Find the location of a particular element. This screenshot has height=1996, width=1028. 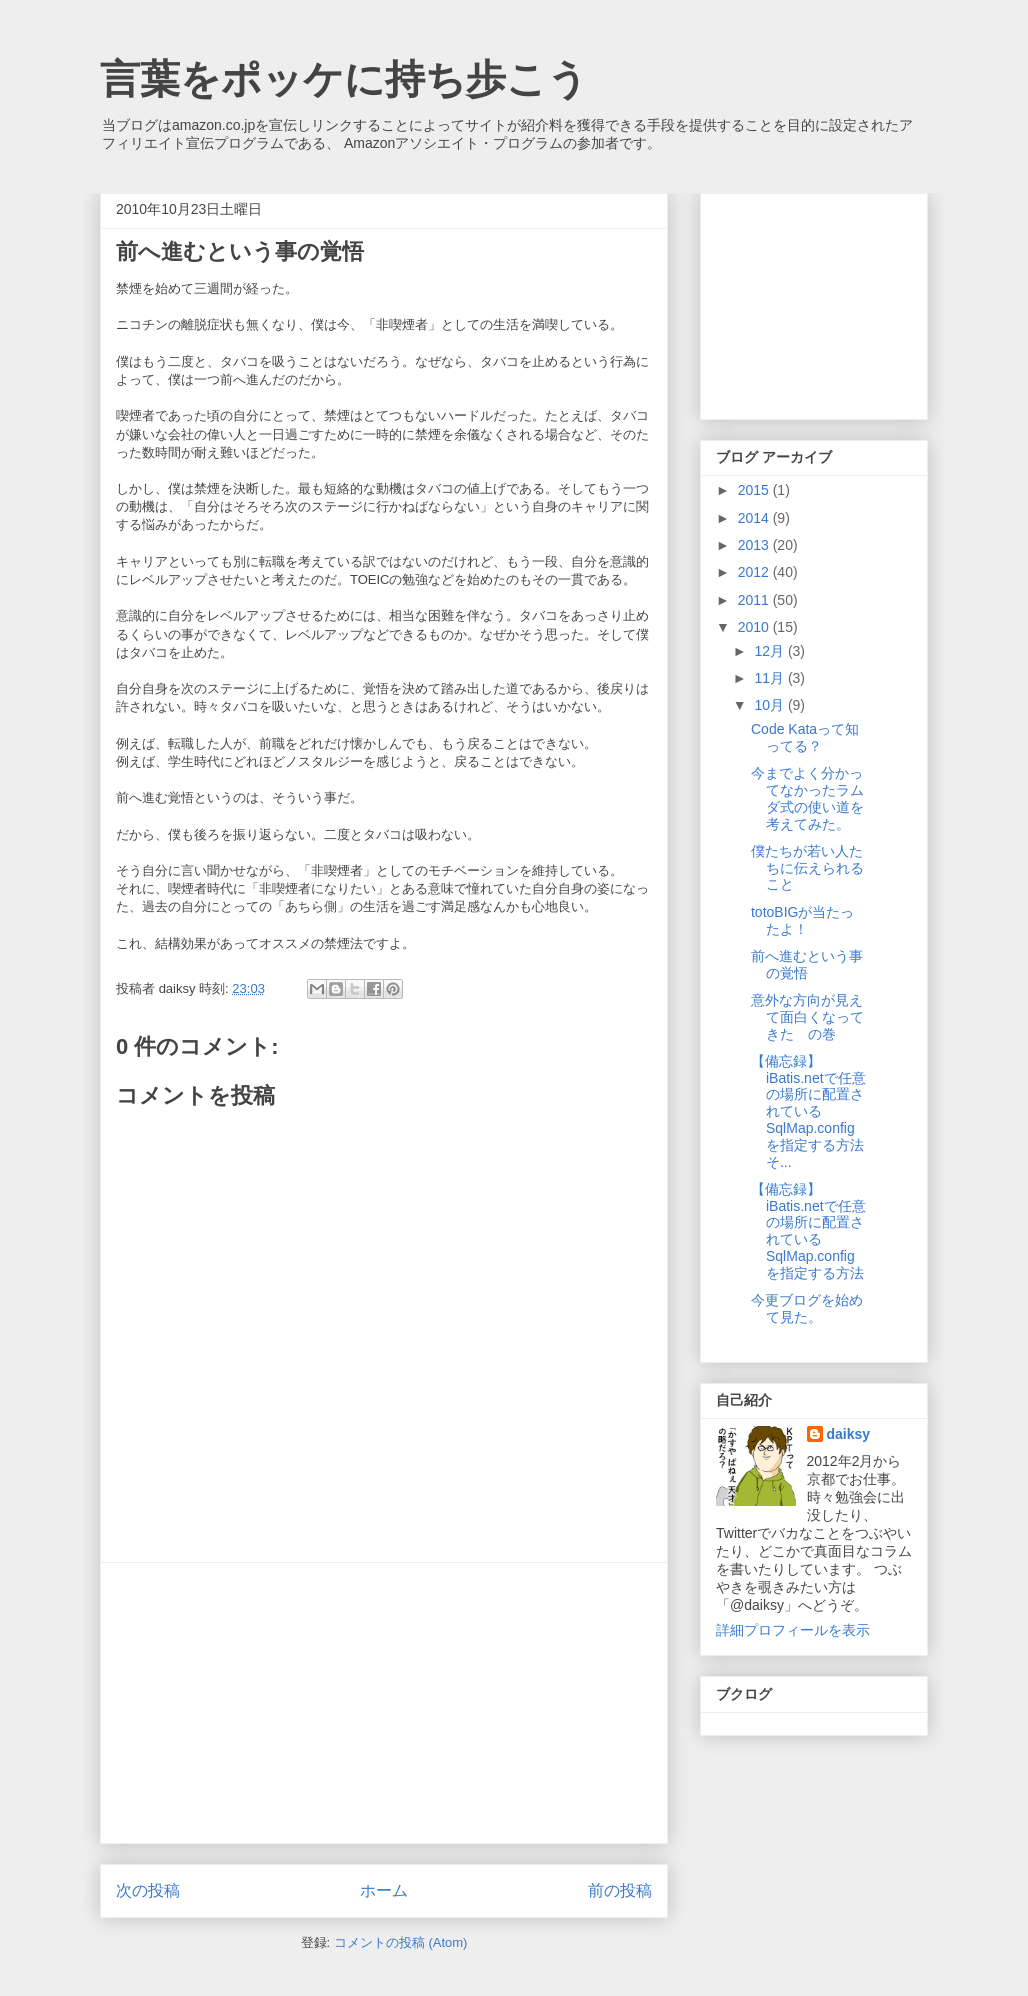

totoBIGが当たったよ！ is located at coordinates (802, 920).